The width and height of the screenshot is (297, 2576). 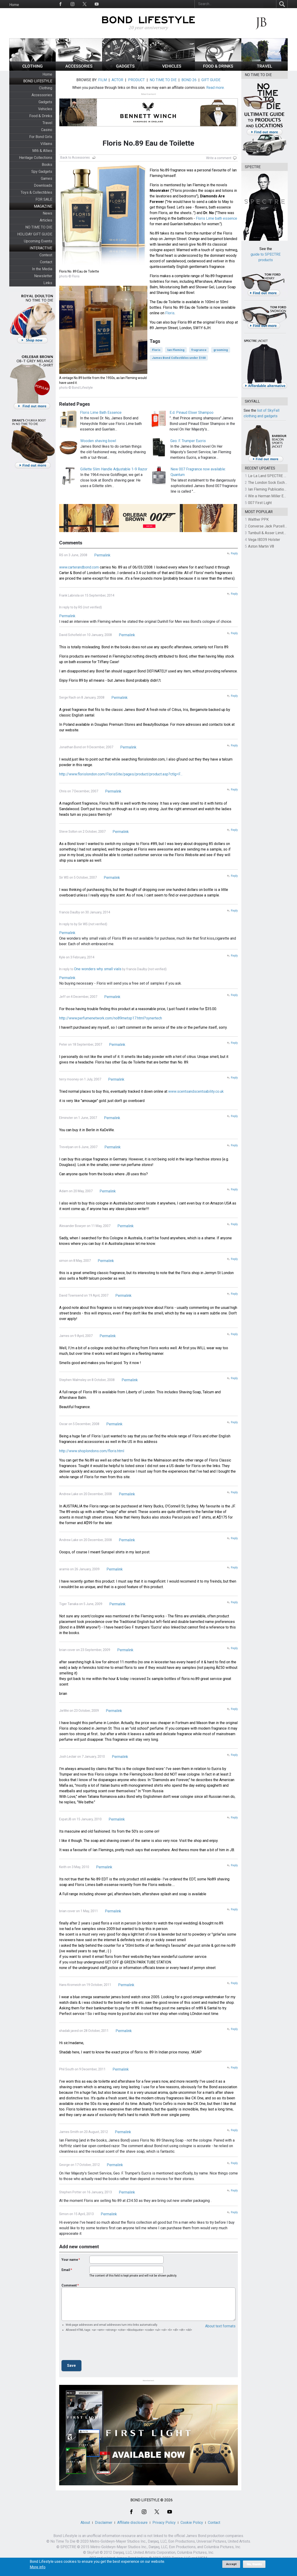 I want to click on For Bond Girls, so click(x=40, y=137).